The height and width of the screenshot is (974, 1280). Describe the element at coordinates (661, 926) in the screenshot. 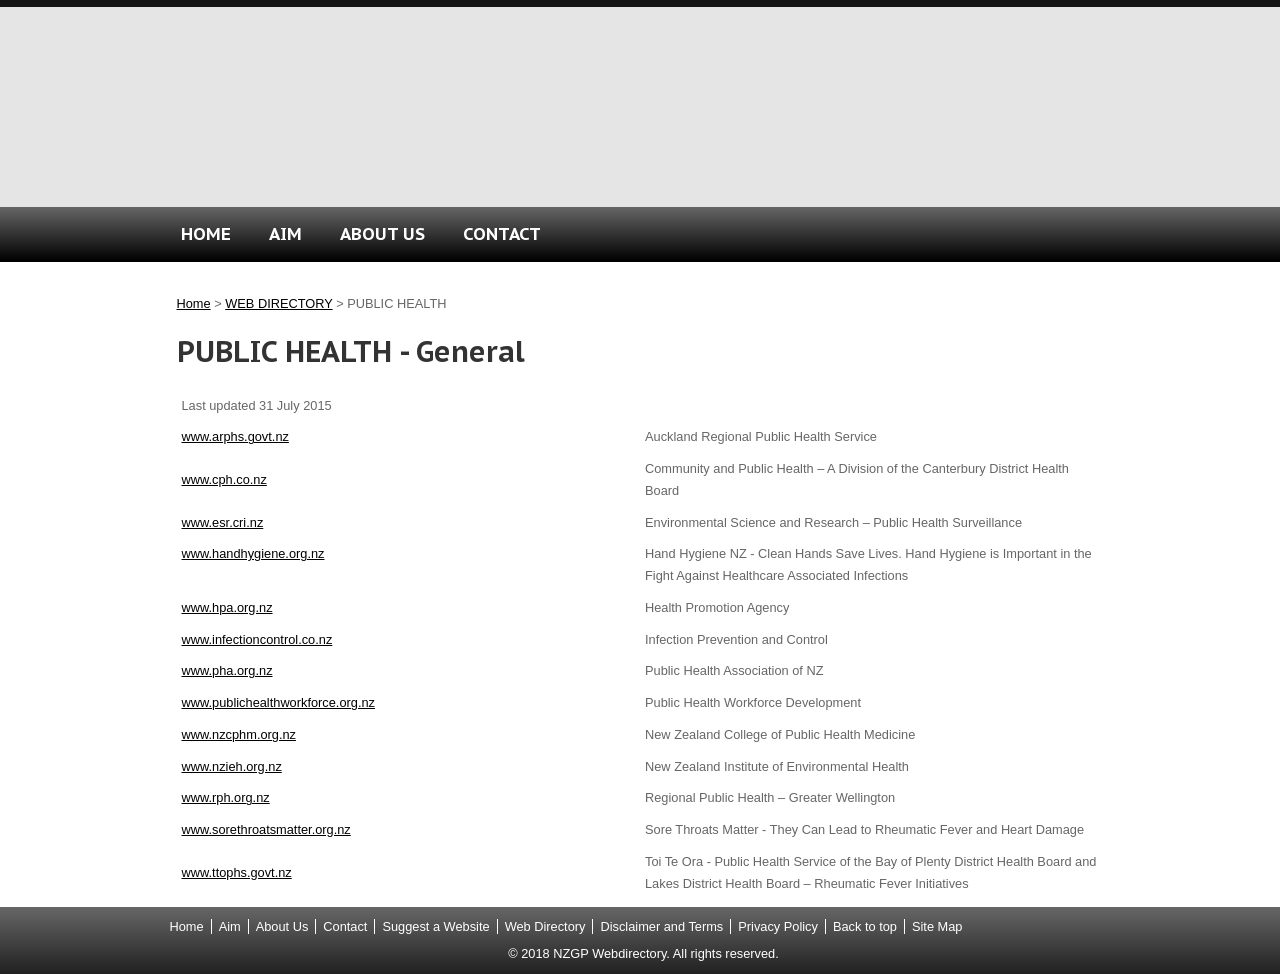

I see `Disclaimer and Terms` at that location.